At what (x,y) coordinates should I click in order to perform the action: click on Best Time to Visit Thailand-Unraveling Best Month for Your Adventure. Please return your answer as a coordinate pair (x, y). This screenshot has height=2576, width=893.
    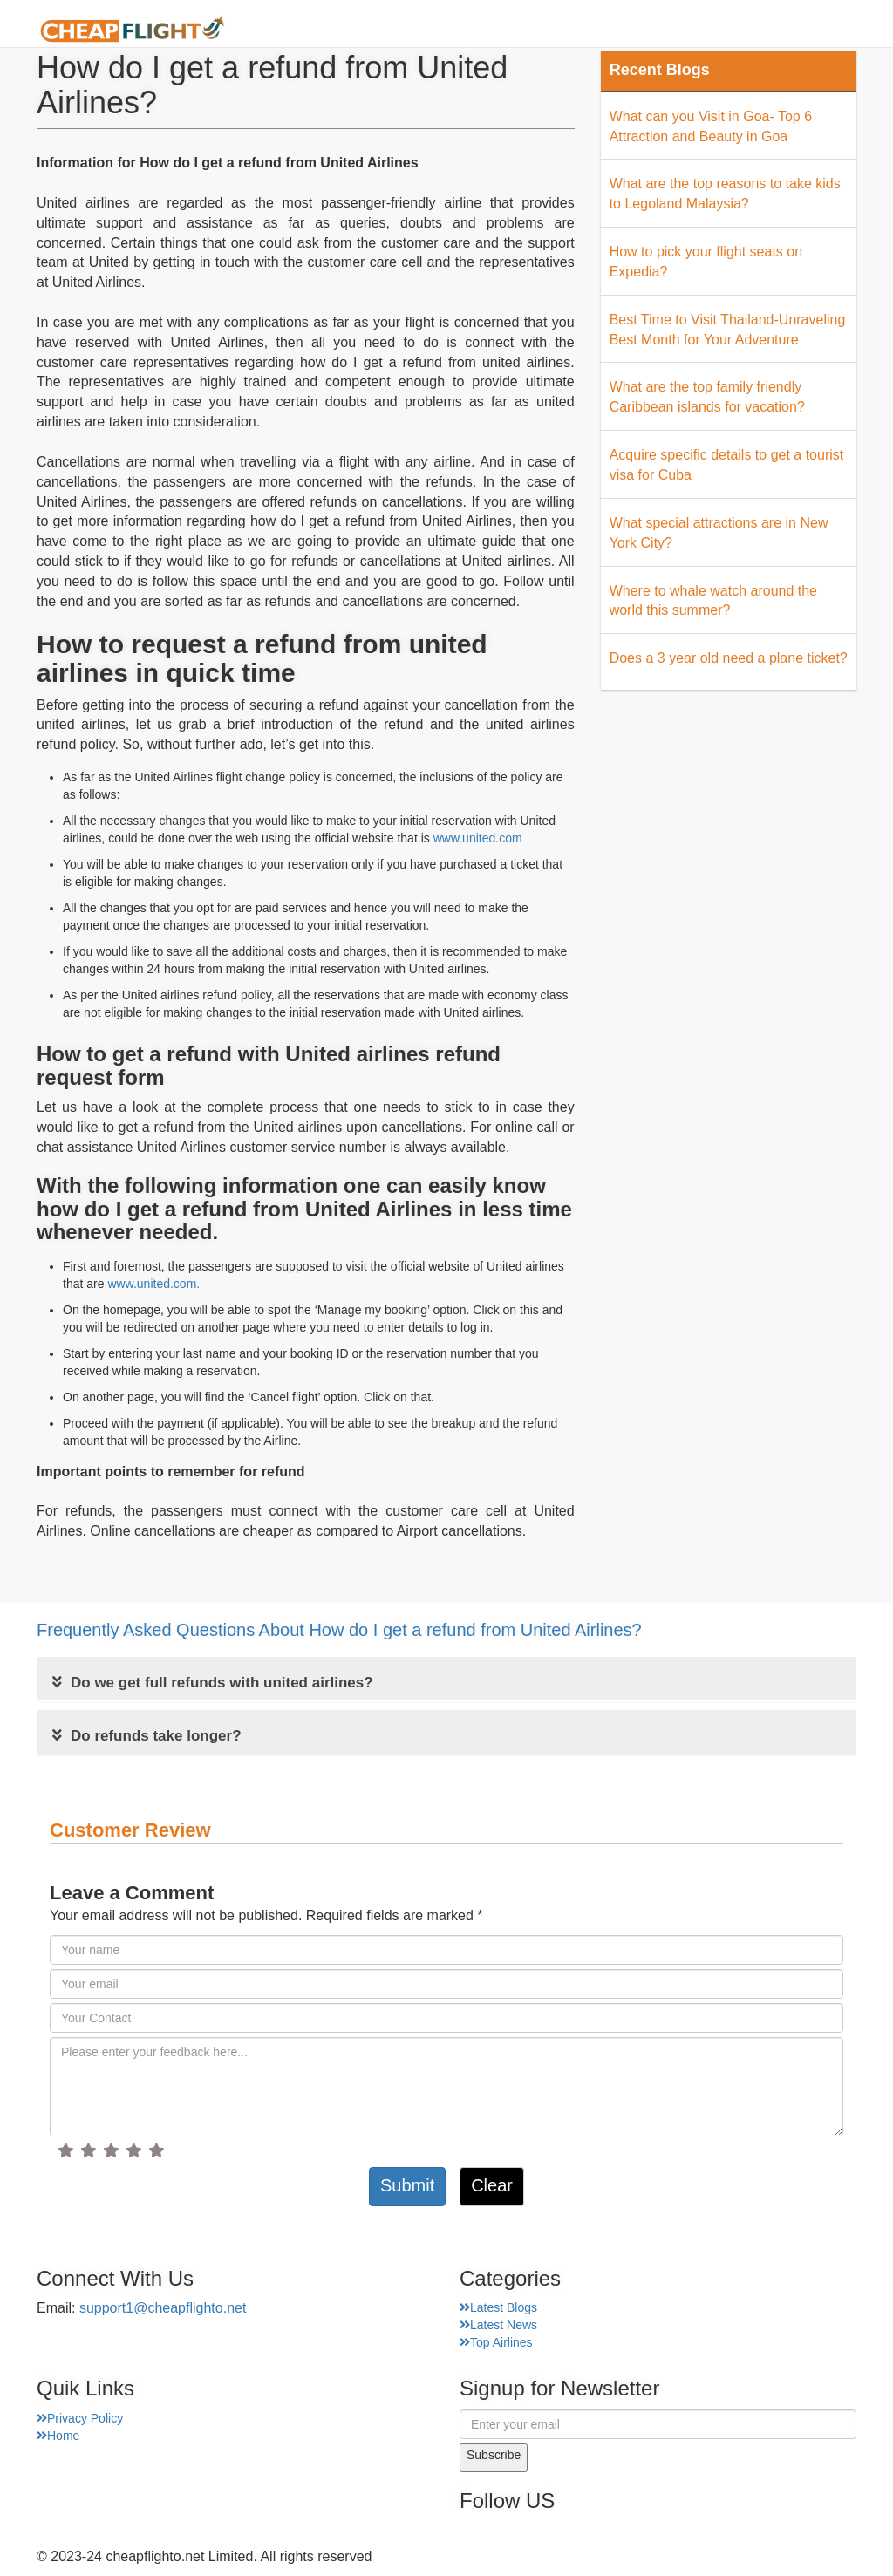
    Looking at the image, I should click on (728, 329).